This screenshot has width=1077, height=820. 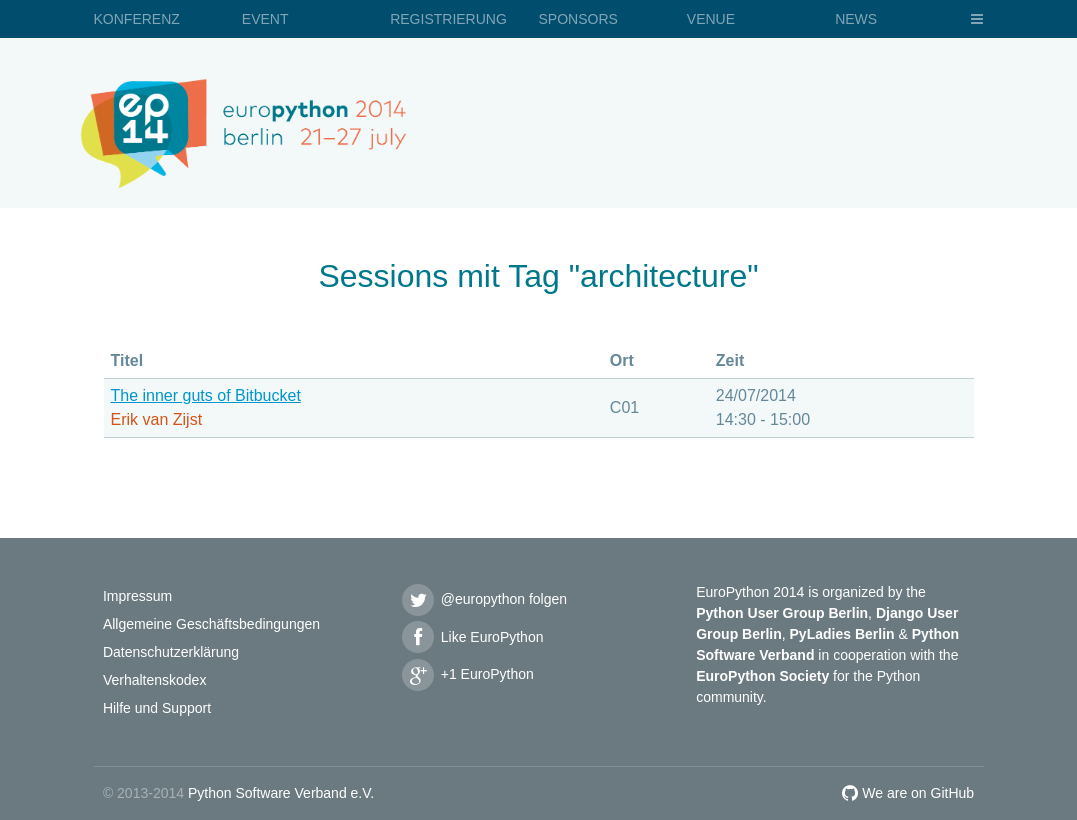 What do you see at coordinates (908, 793) in the screenshot?
I see `We are on GitHub` at bounding box center [908, 793].